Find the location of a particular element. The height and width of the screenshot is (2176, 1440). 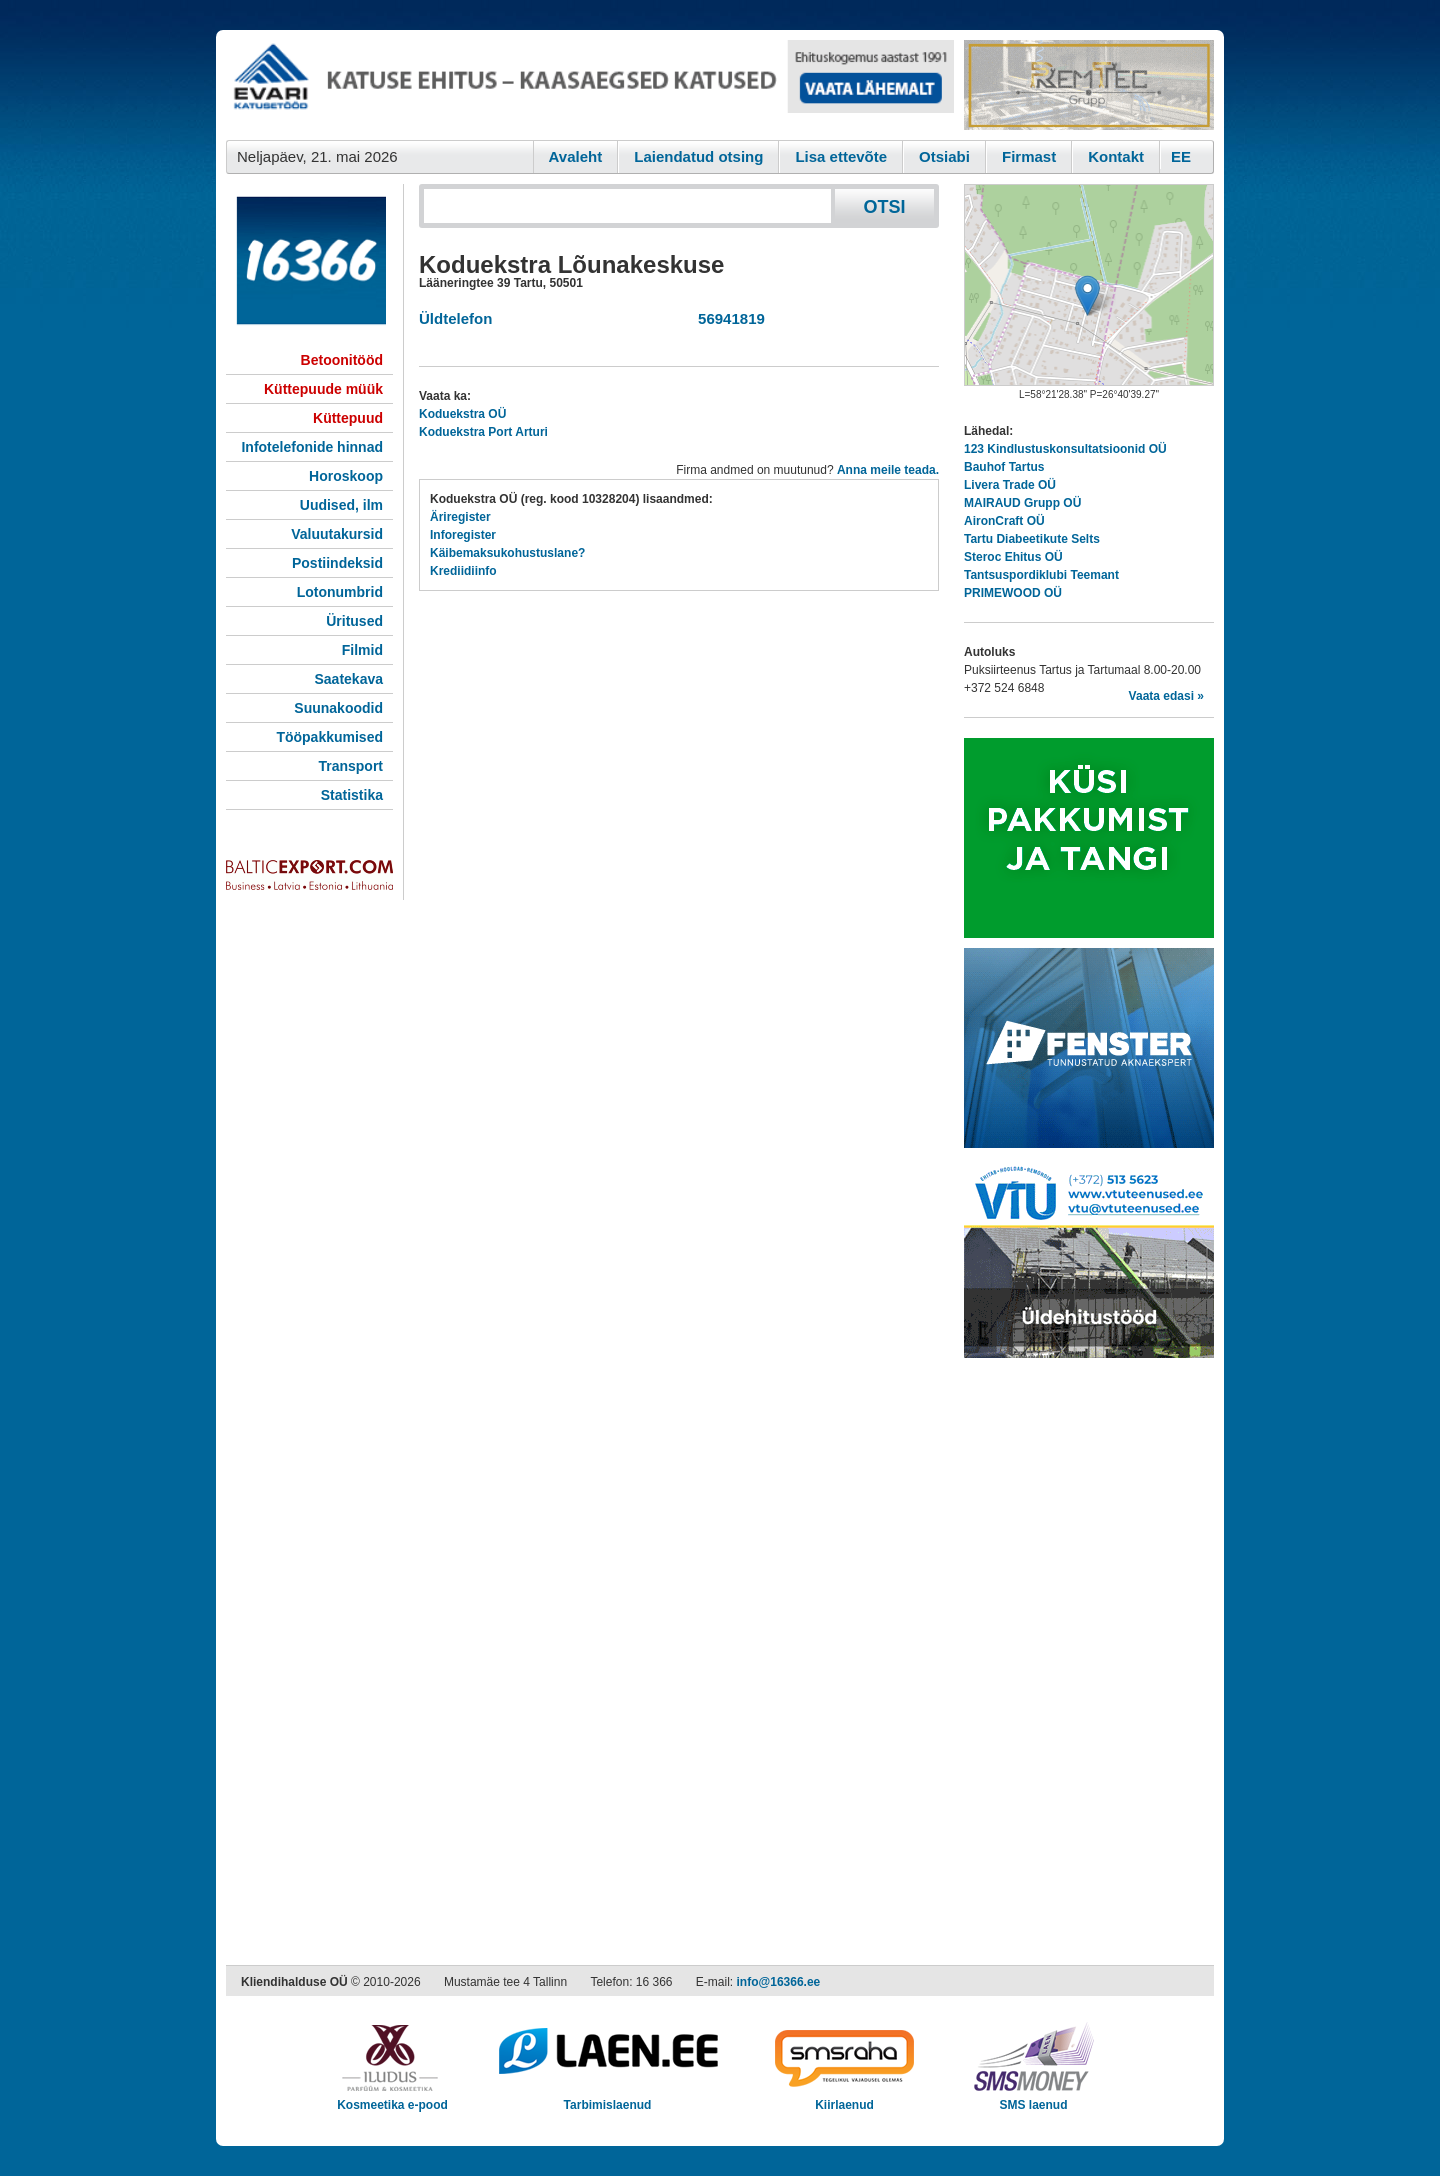

<script type="text/javascript" src="/shb.php?valdk=201&amp;id=Remtec21&amp;jnr=2382&amp;h=90&amp;w=250"></script> is located at coordinates (1089, 85).